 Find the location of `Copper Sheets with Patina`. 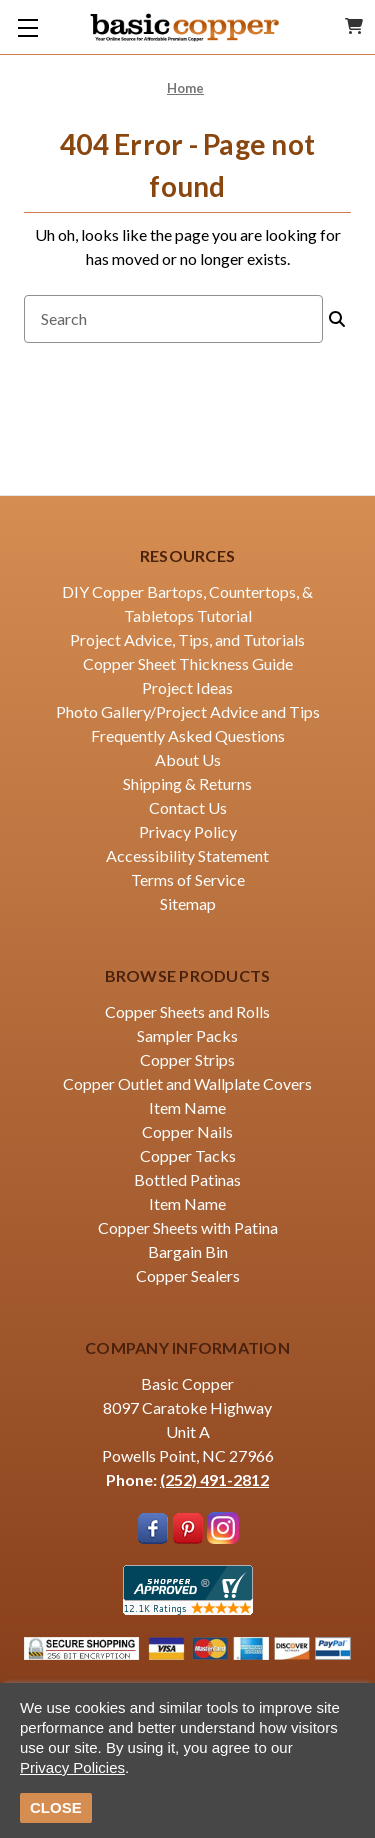

Copper Sheets with Patina is located at coordinates (188, 1227).